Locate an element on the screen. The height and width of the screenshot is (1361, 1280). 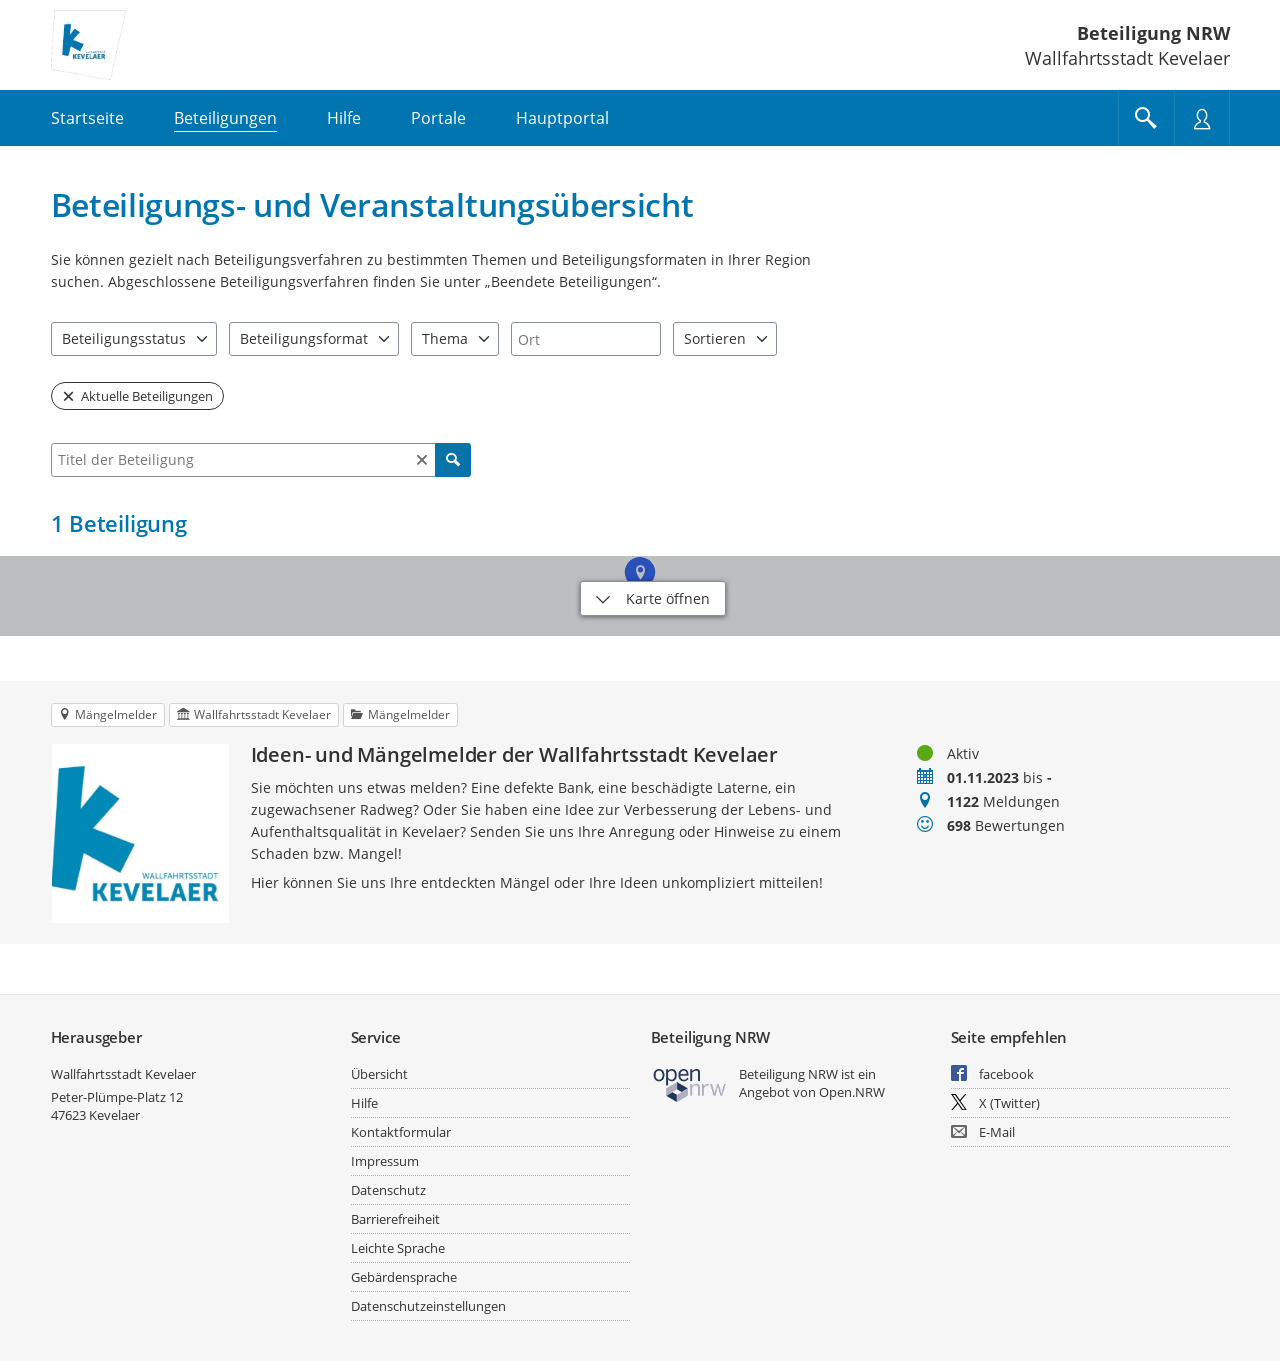
[Im Beteiligungsportal suchen] is located at coordinates (1146, 118).